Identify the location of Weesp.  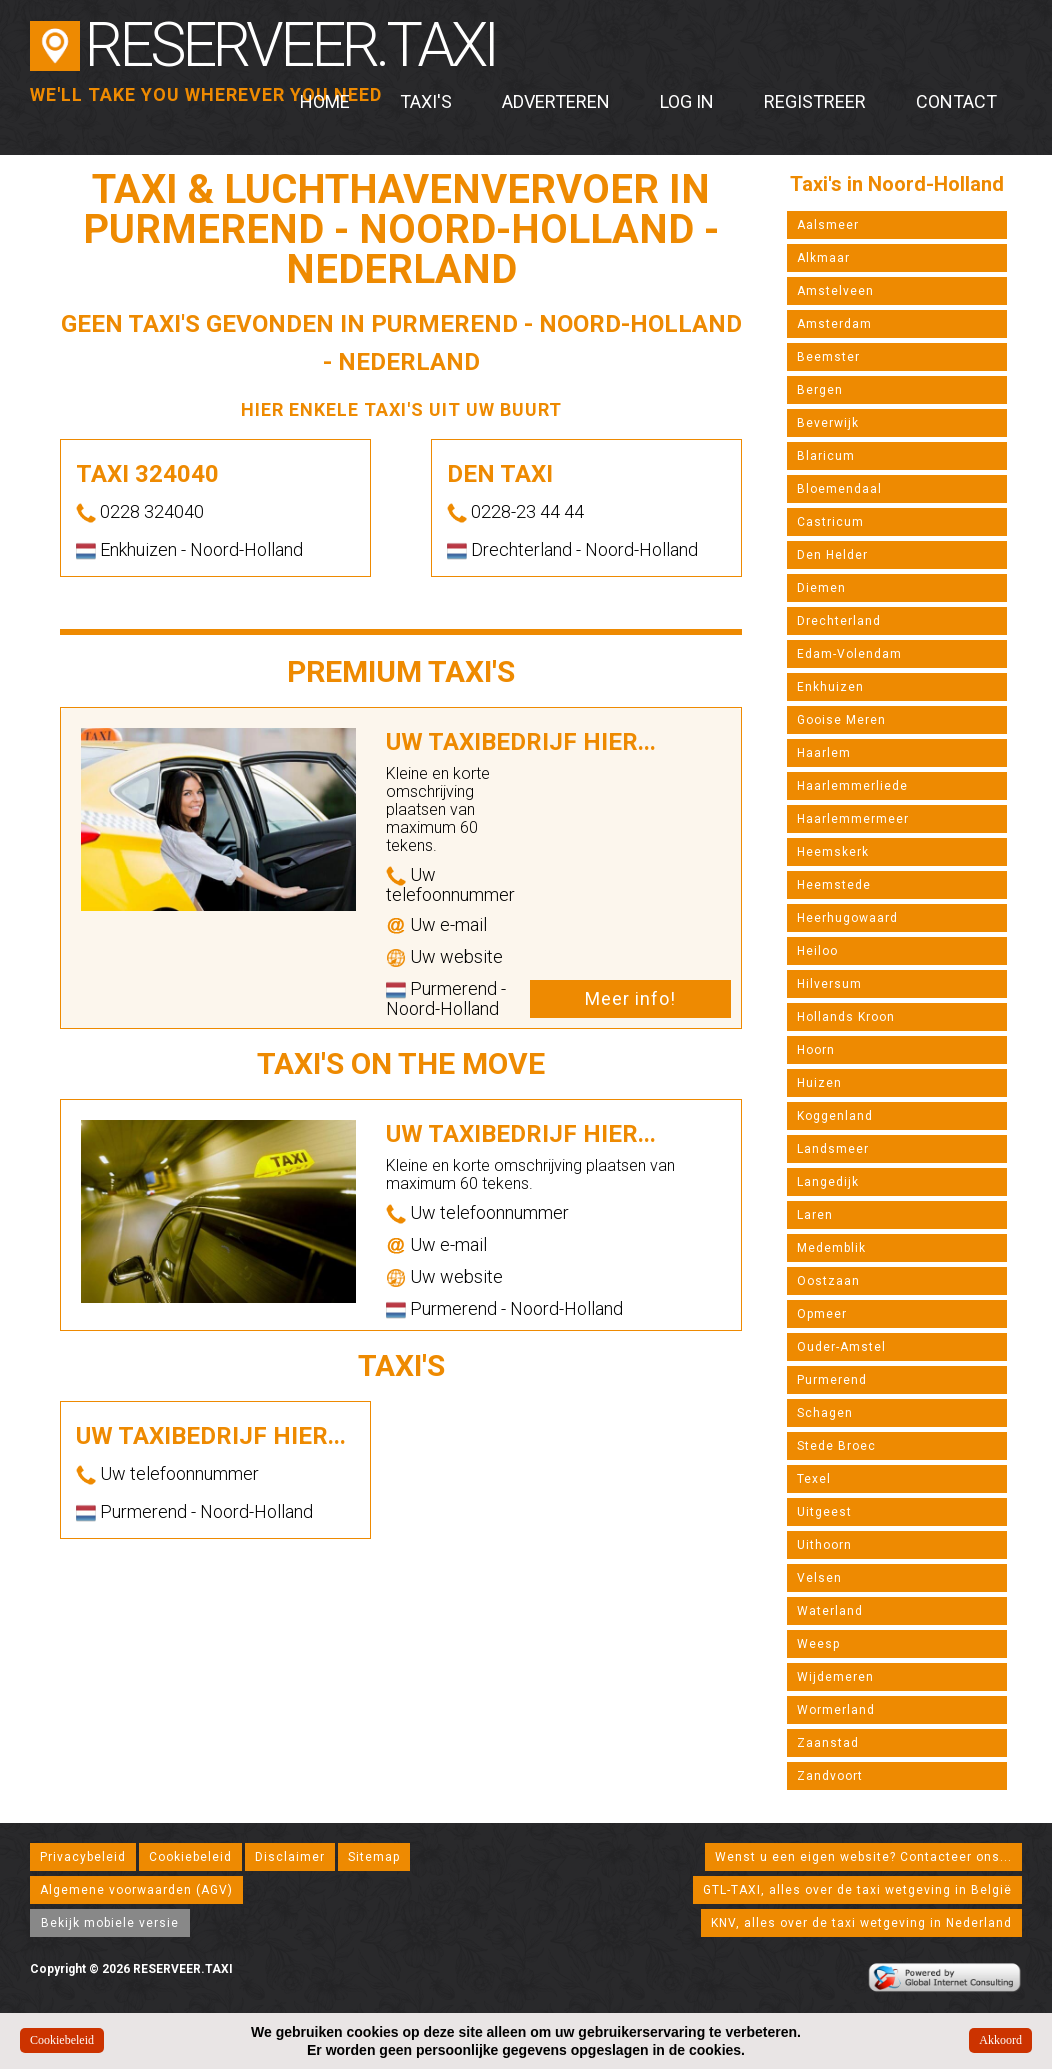
(818, 1644).